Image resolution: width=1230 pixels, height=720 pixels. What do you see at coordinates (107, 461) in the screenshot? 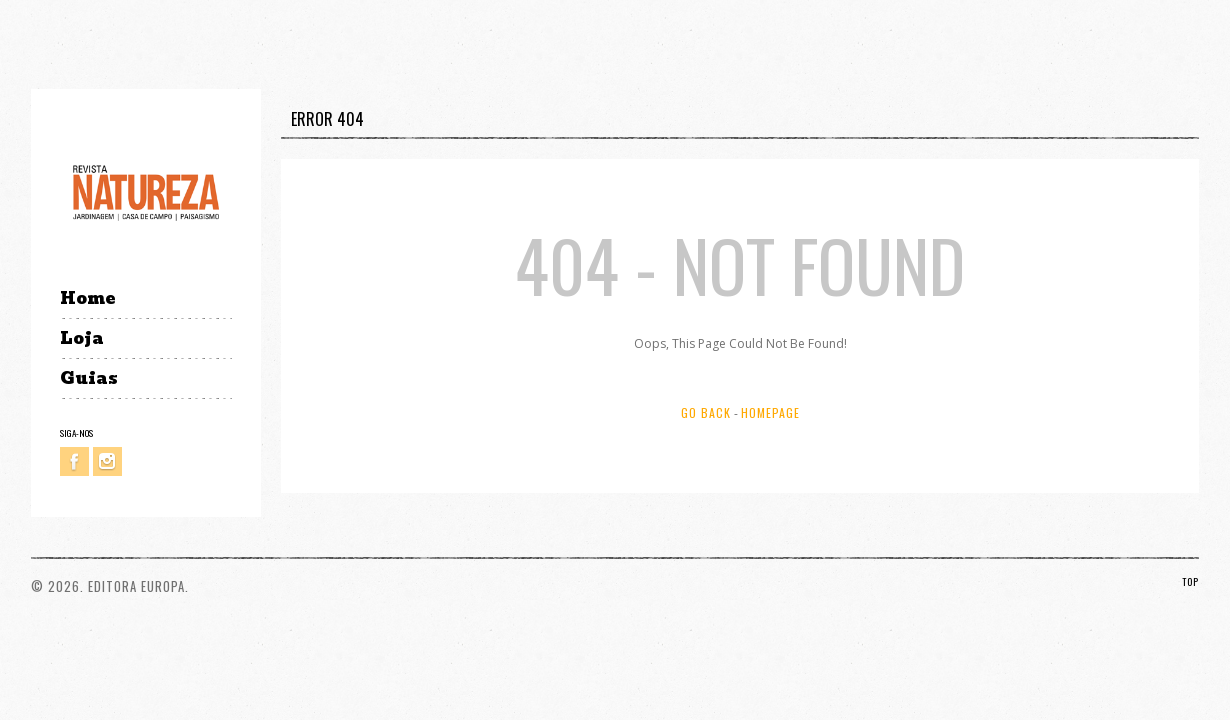
I see `Instagram` at bounding box center [107, 461].